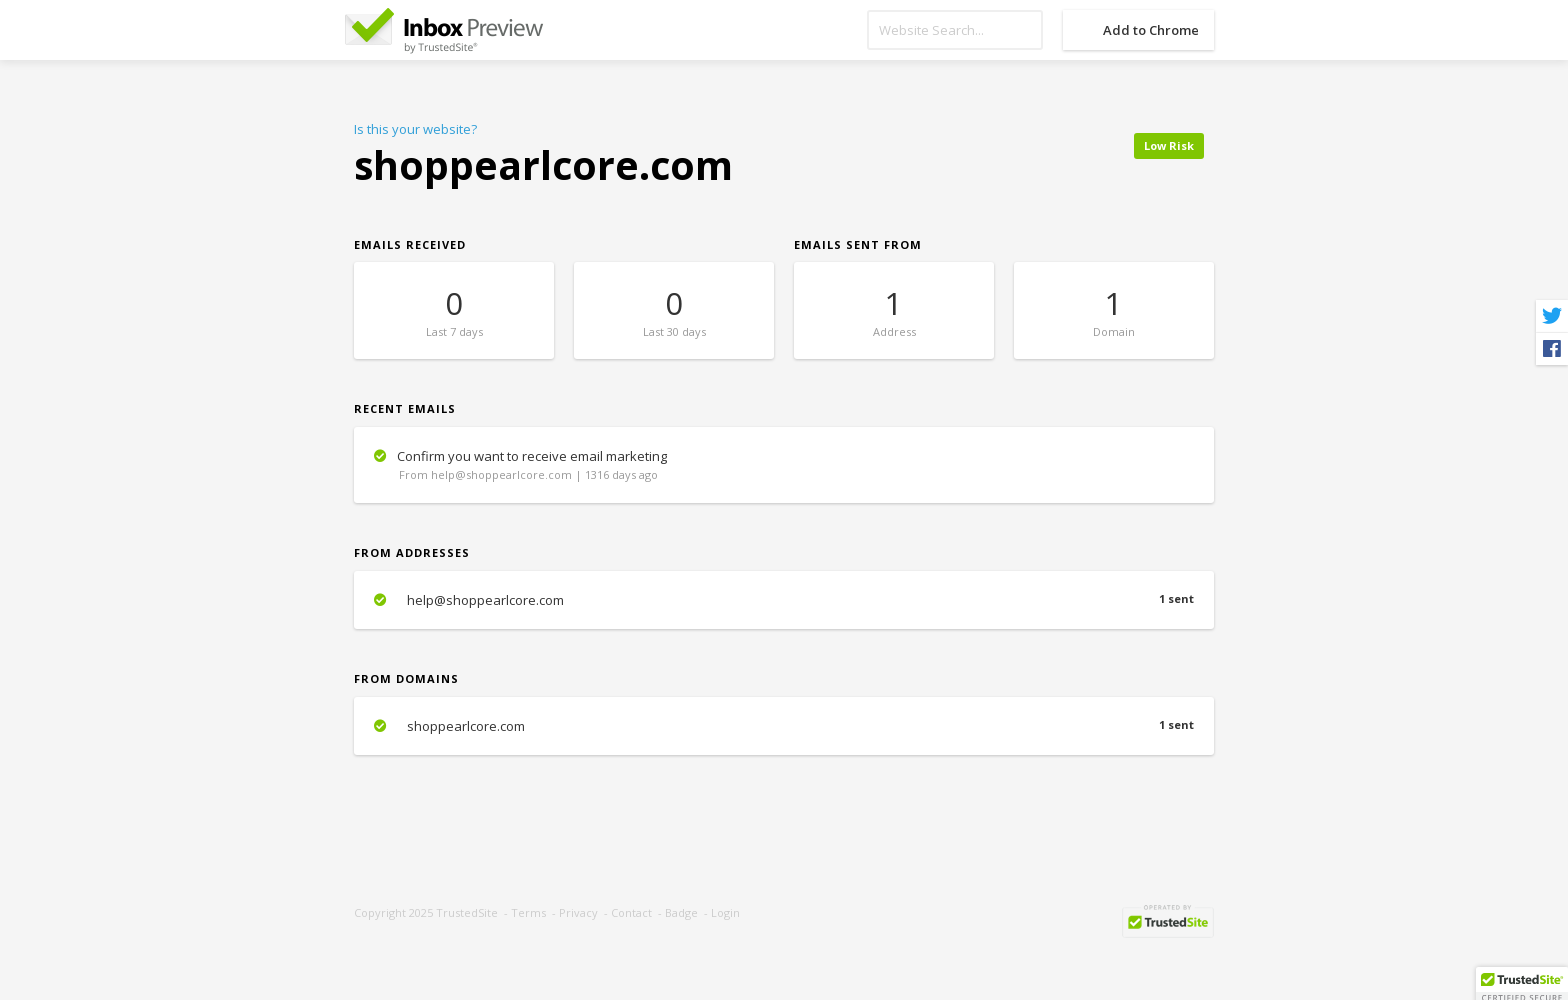 Image resolution: width=1568 pixels, height=1000 pixels. Describe the element at coordinates (1151, 30) in the screenshot. I see `Add to Chrome` at that location.